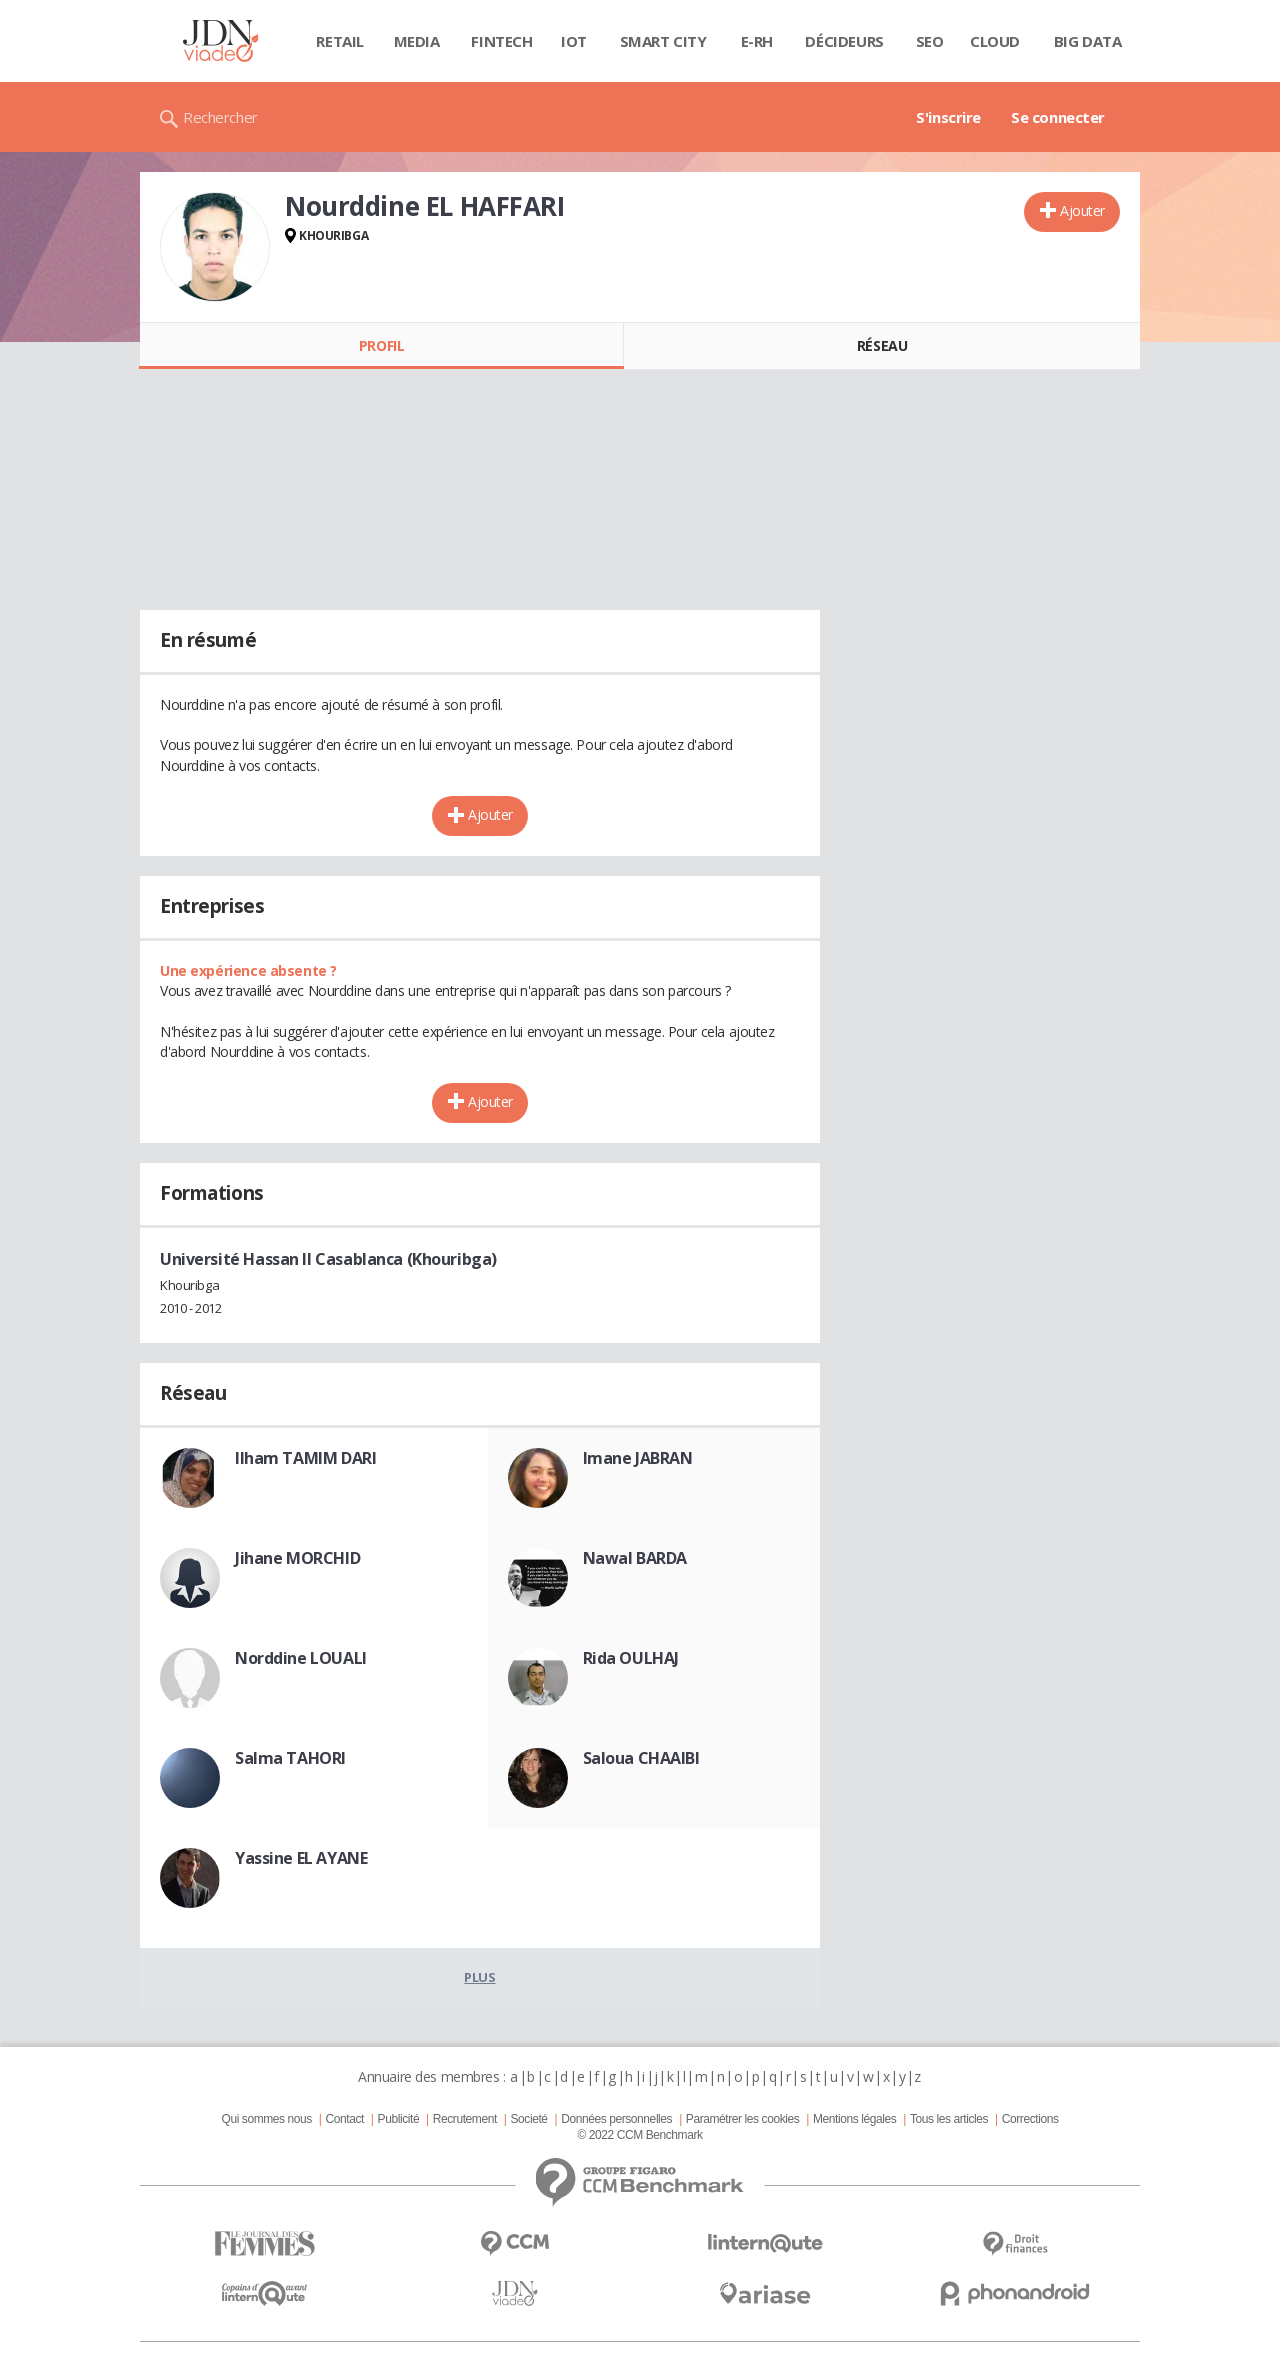 Image resolution: width=1280 pixels, height=2379 pixels. I want to click on Réseau, so click(882, 345).